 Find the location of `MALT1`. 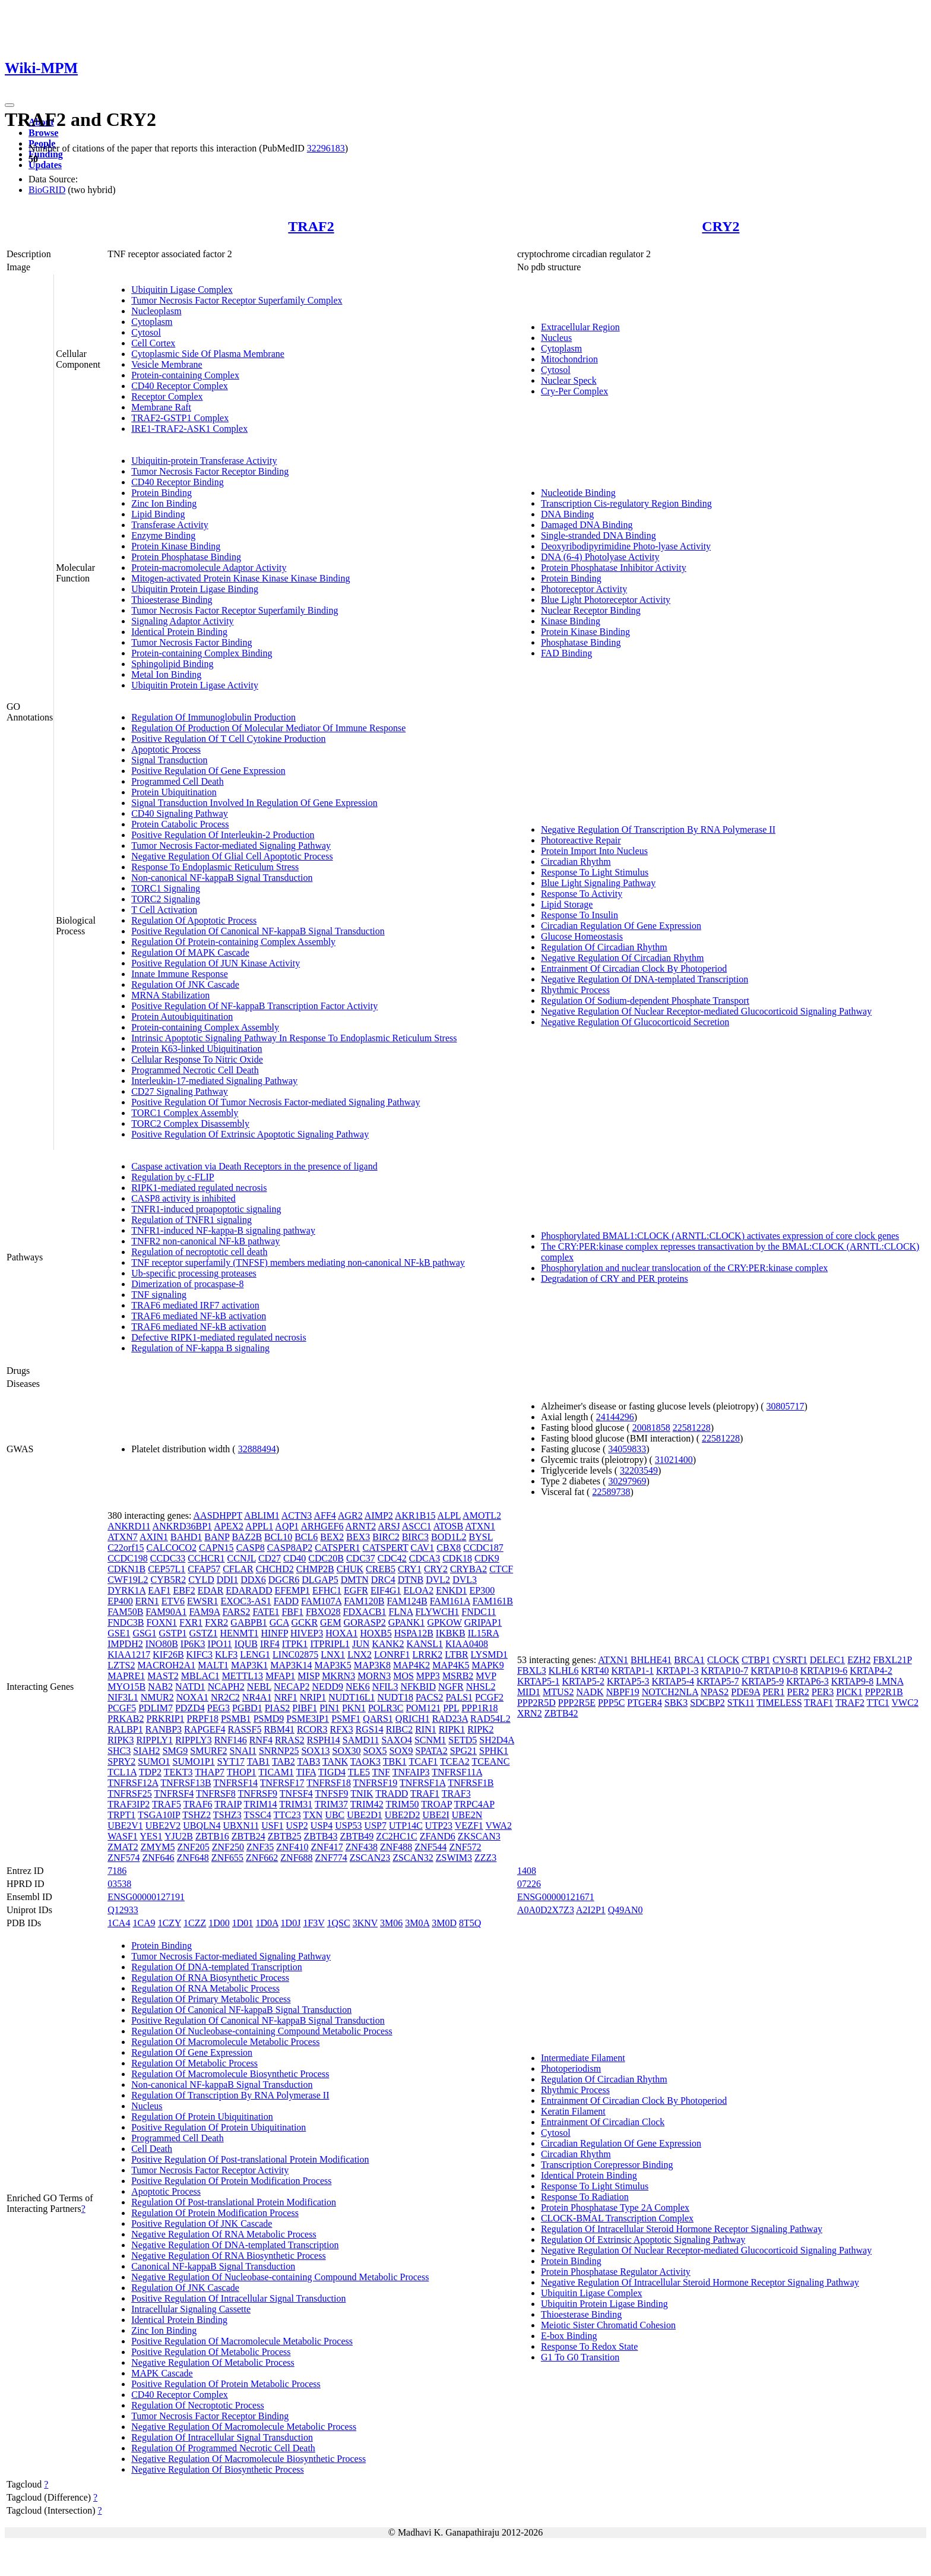

MALT1 is located at coordinates (213, 1665).